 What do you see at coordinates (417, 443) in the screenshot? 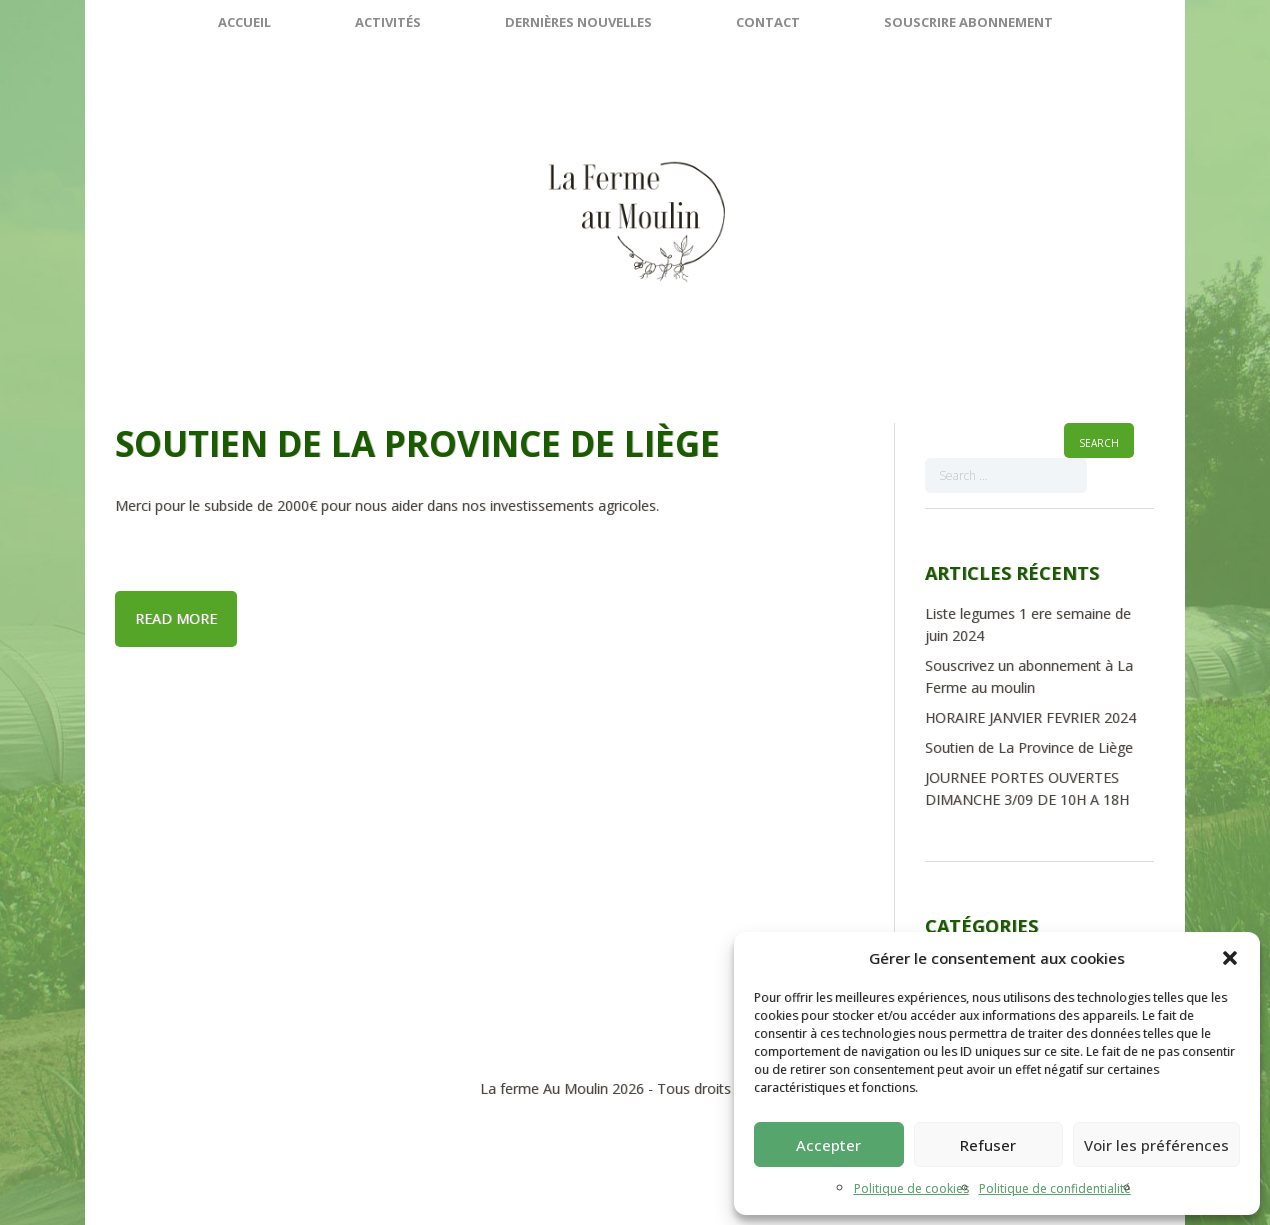
I see `Soutien de La Province de Liège` at bounding box center [417, 443].